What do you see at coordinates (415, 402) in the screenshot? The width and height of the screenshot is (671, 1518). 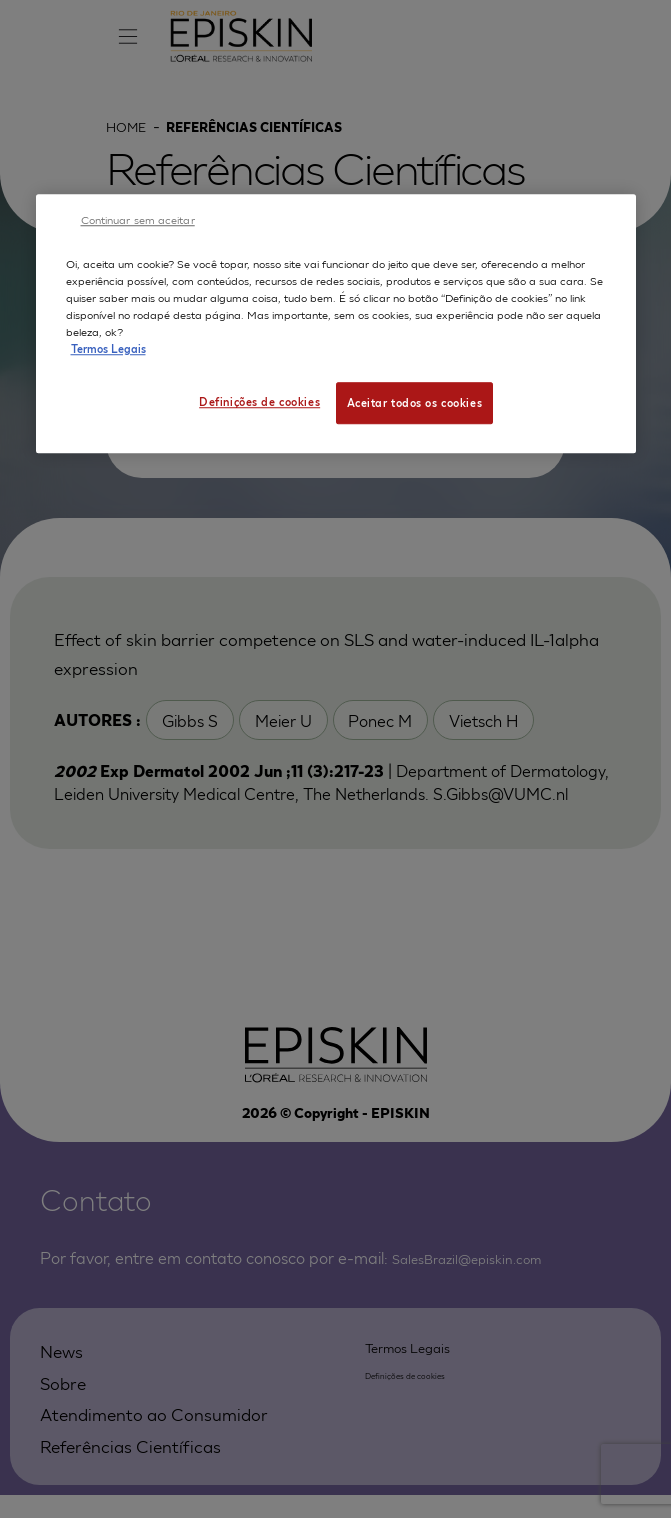 I see `Aceitar todos os cookies` at bounding box center [415, 402].